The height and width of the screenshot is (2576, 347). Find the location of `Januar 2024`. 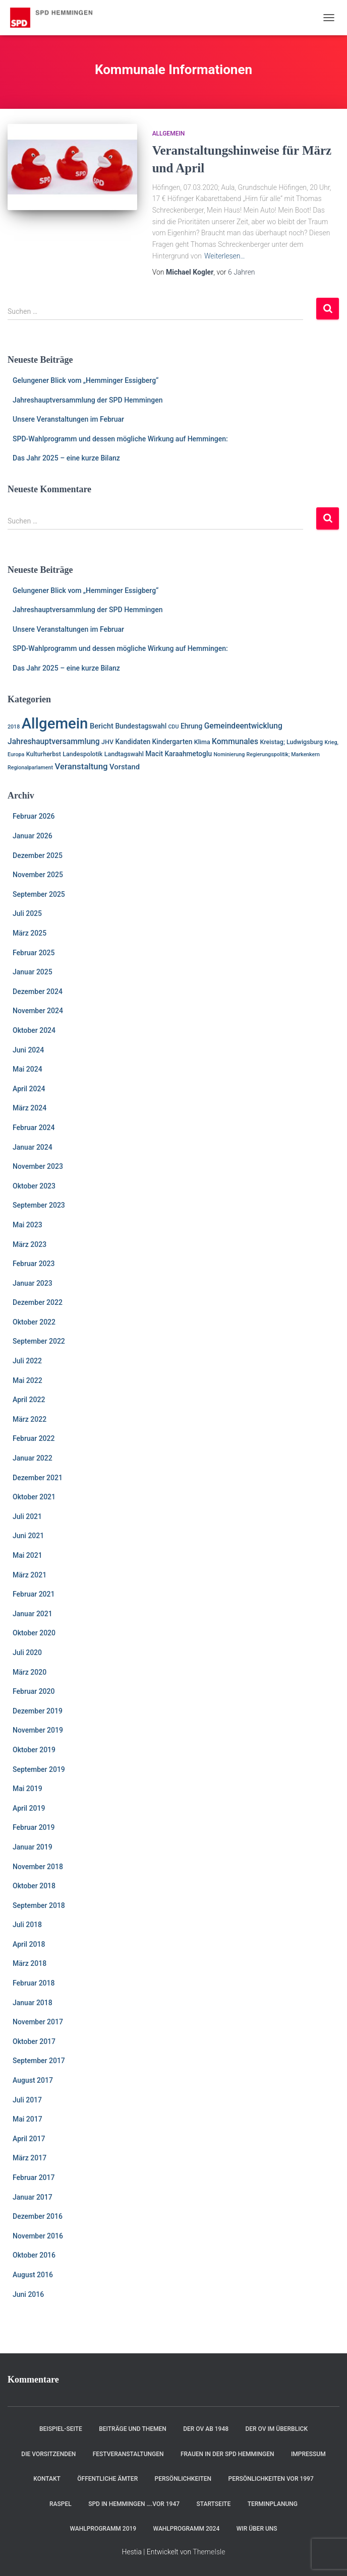

Januar 2024 is located at coordinates (32, 1147).